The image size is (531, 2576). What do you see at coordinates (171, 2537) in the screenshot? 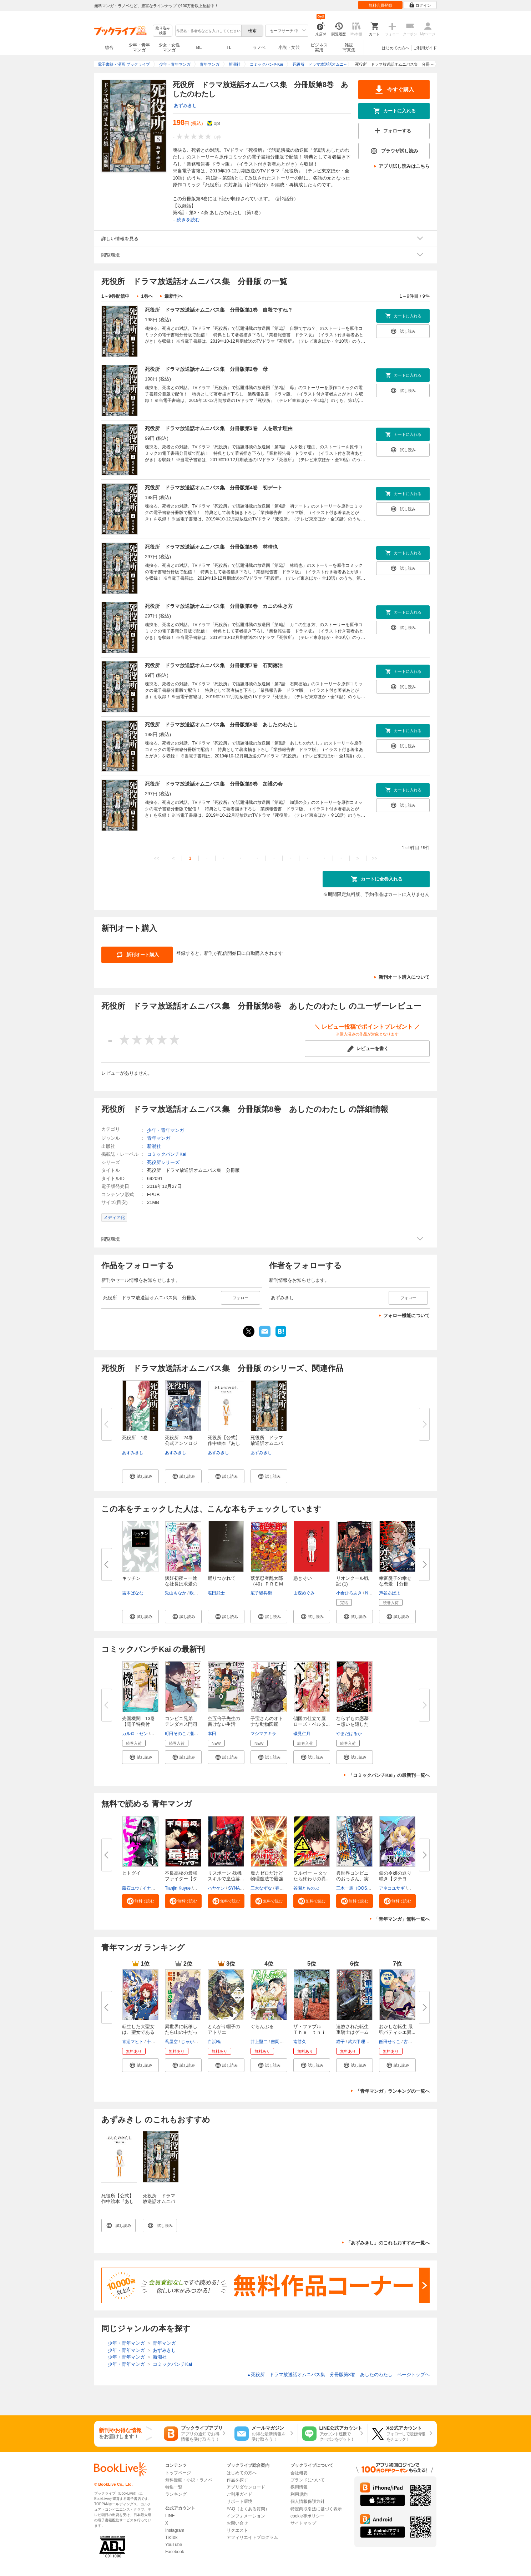
I see `TikTok` at bounding box center [171, 2537].